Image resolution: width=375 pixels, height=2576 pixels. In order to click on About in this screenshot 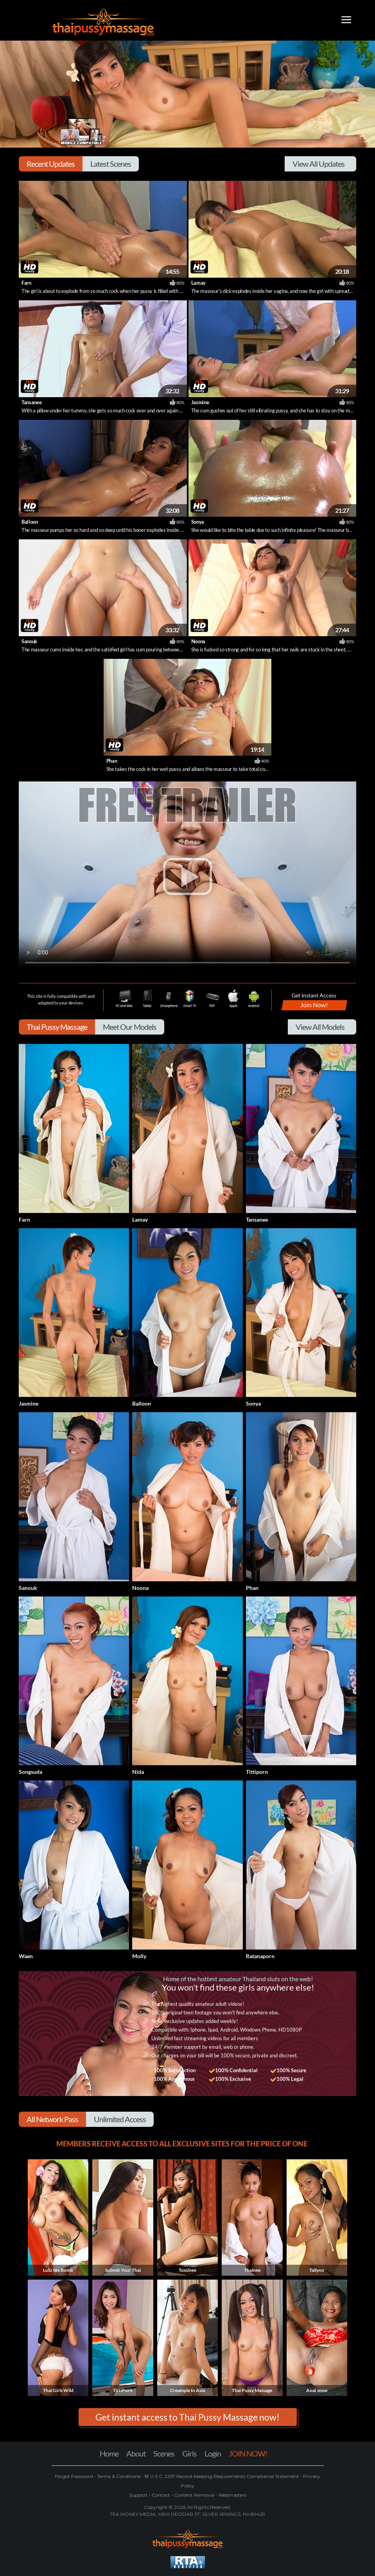, I will do `click(135, 2453)`.